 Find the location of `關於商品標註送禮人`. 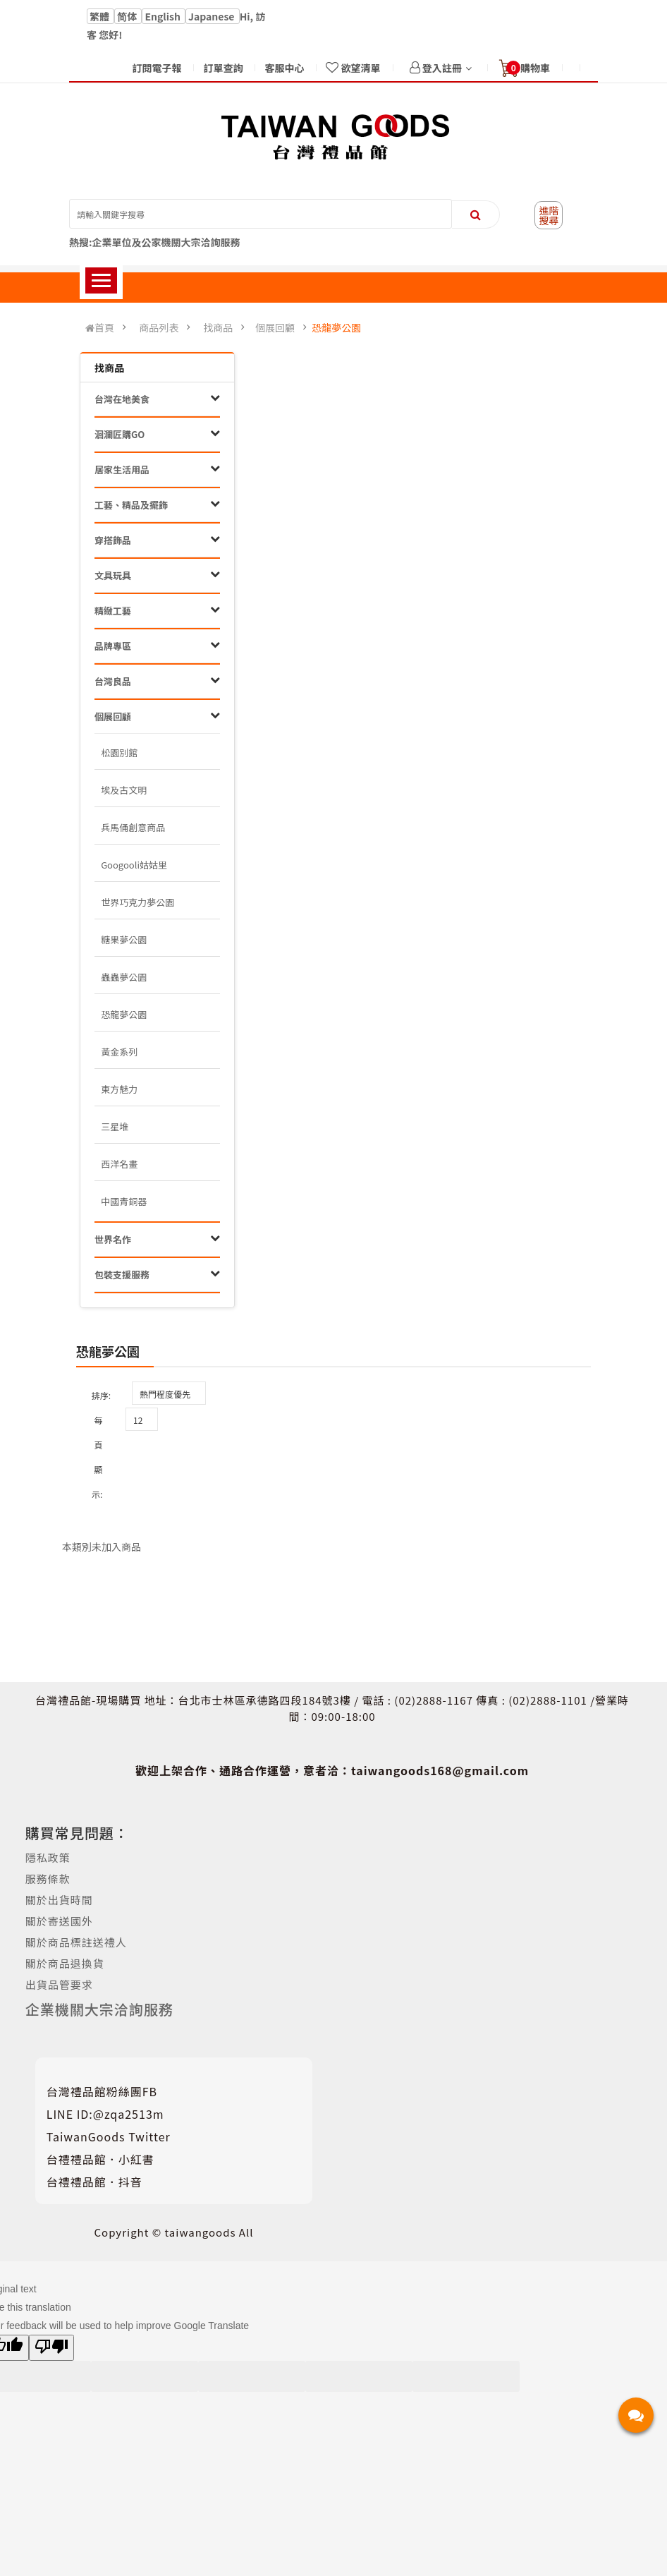

關於商品標註送禮人 is located at coordinates (76, 1942).